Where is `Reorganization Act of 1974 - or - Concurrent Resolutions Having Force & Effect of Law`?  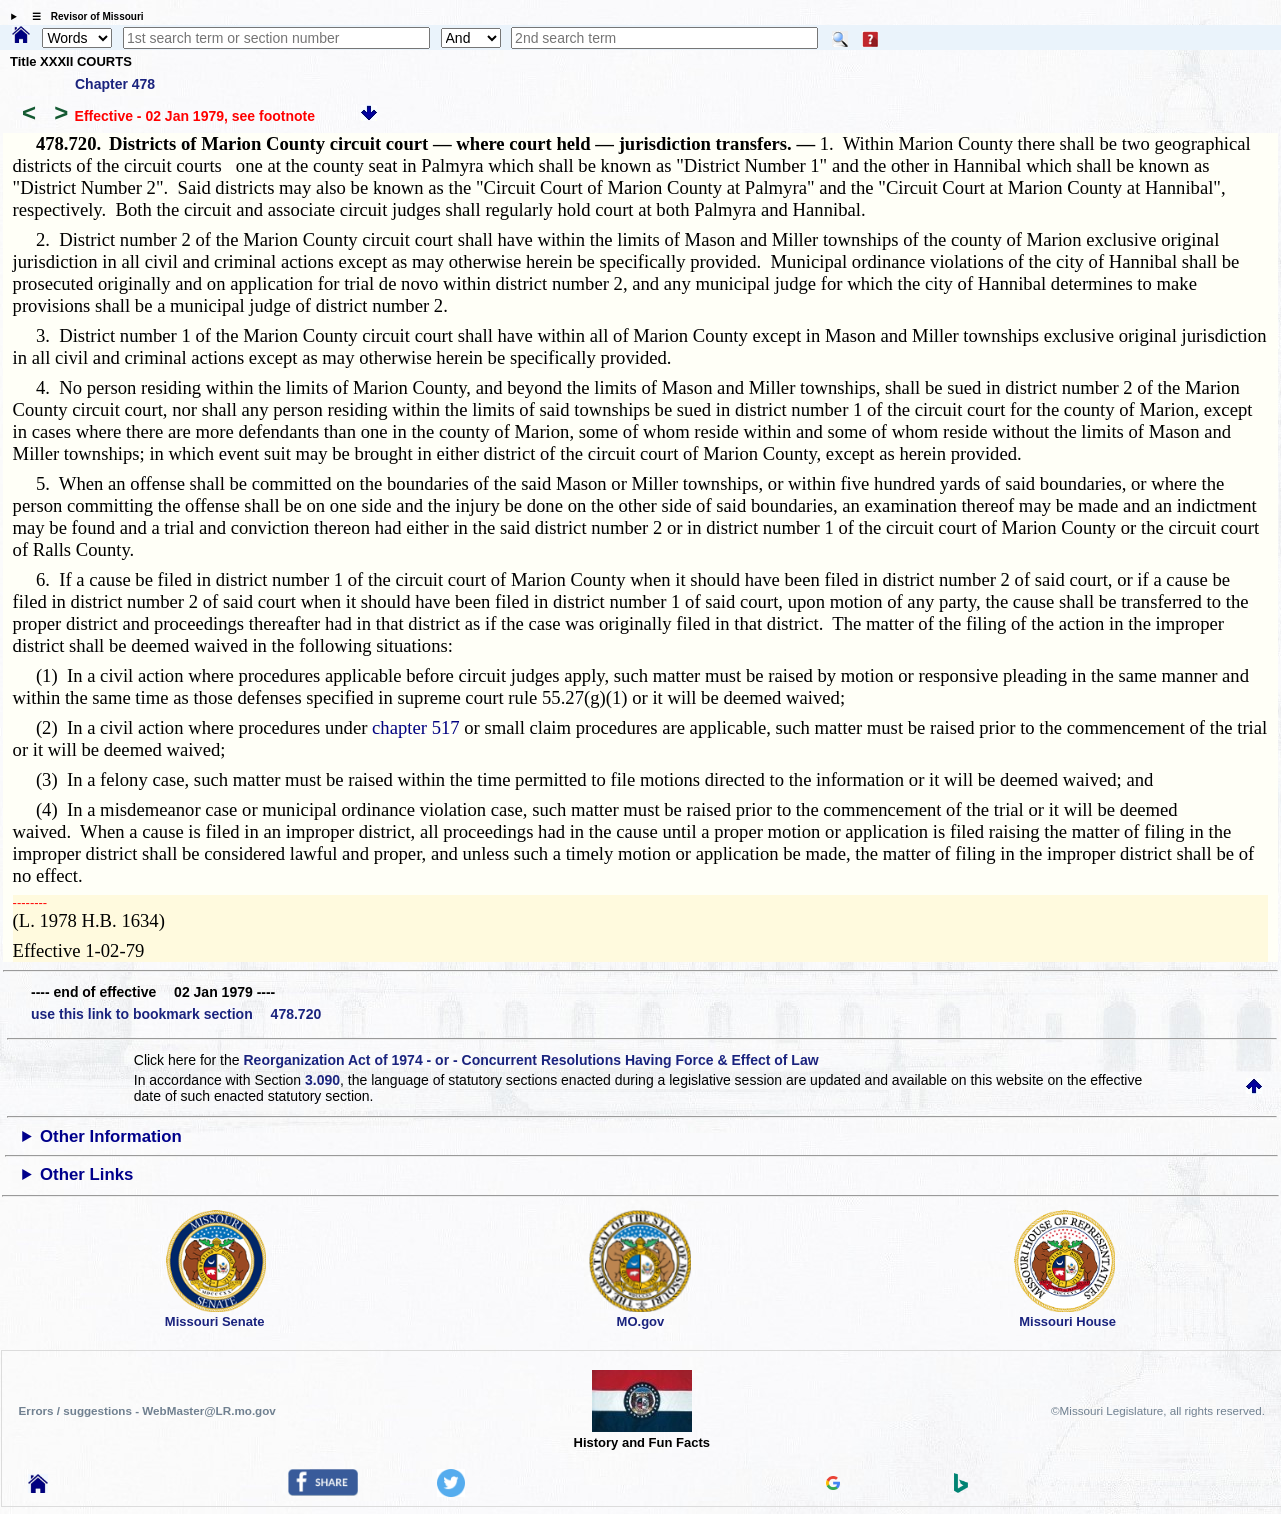
Reorganization Act of 1974 - or - Concurrent Resolutions Having Force & Effect of Law is located at coordinates (530, 1060).